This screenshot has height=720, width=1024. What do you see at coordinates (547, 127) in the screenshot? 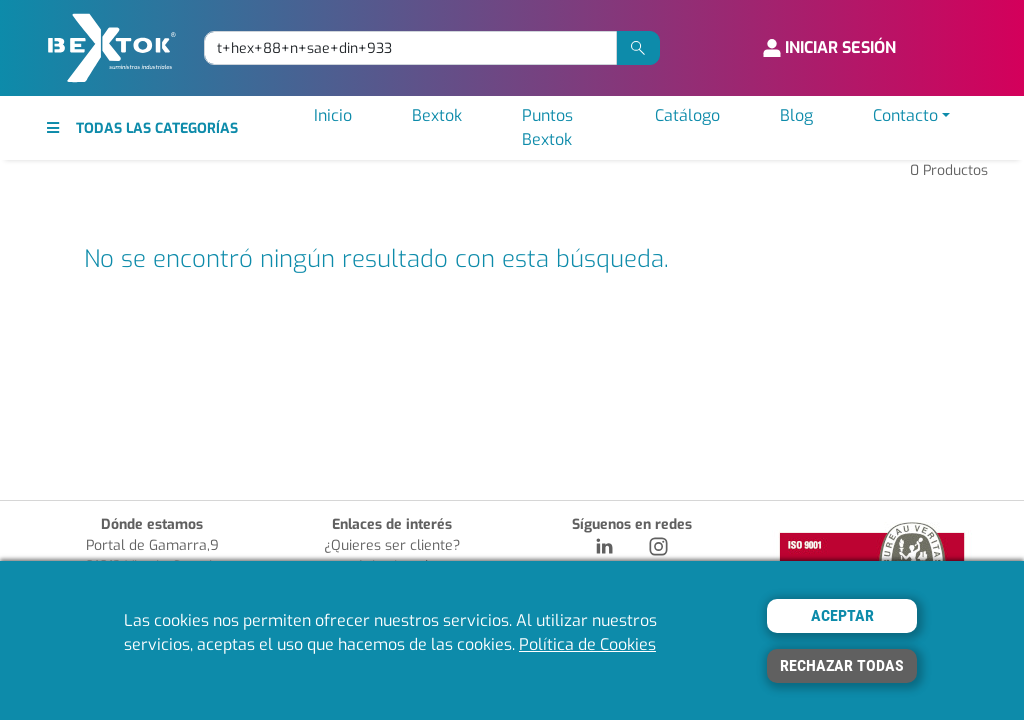
I see `Puntos Bextok` at bounding box center [547, 127].